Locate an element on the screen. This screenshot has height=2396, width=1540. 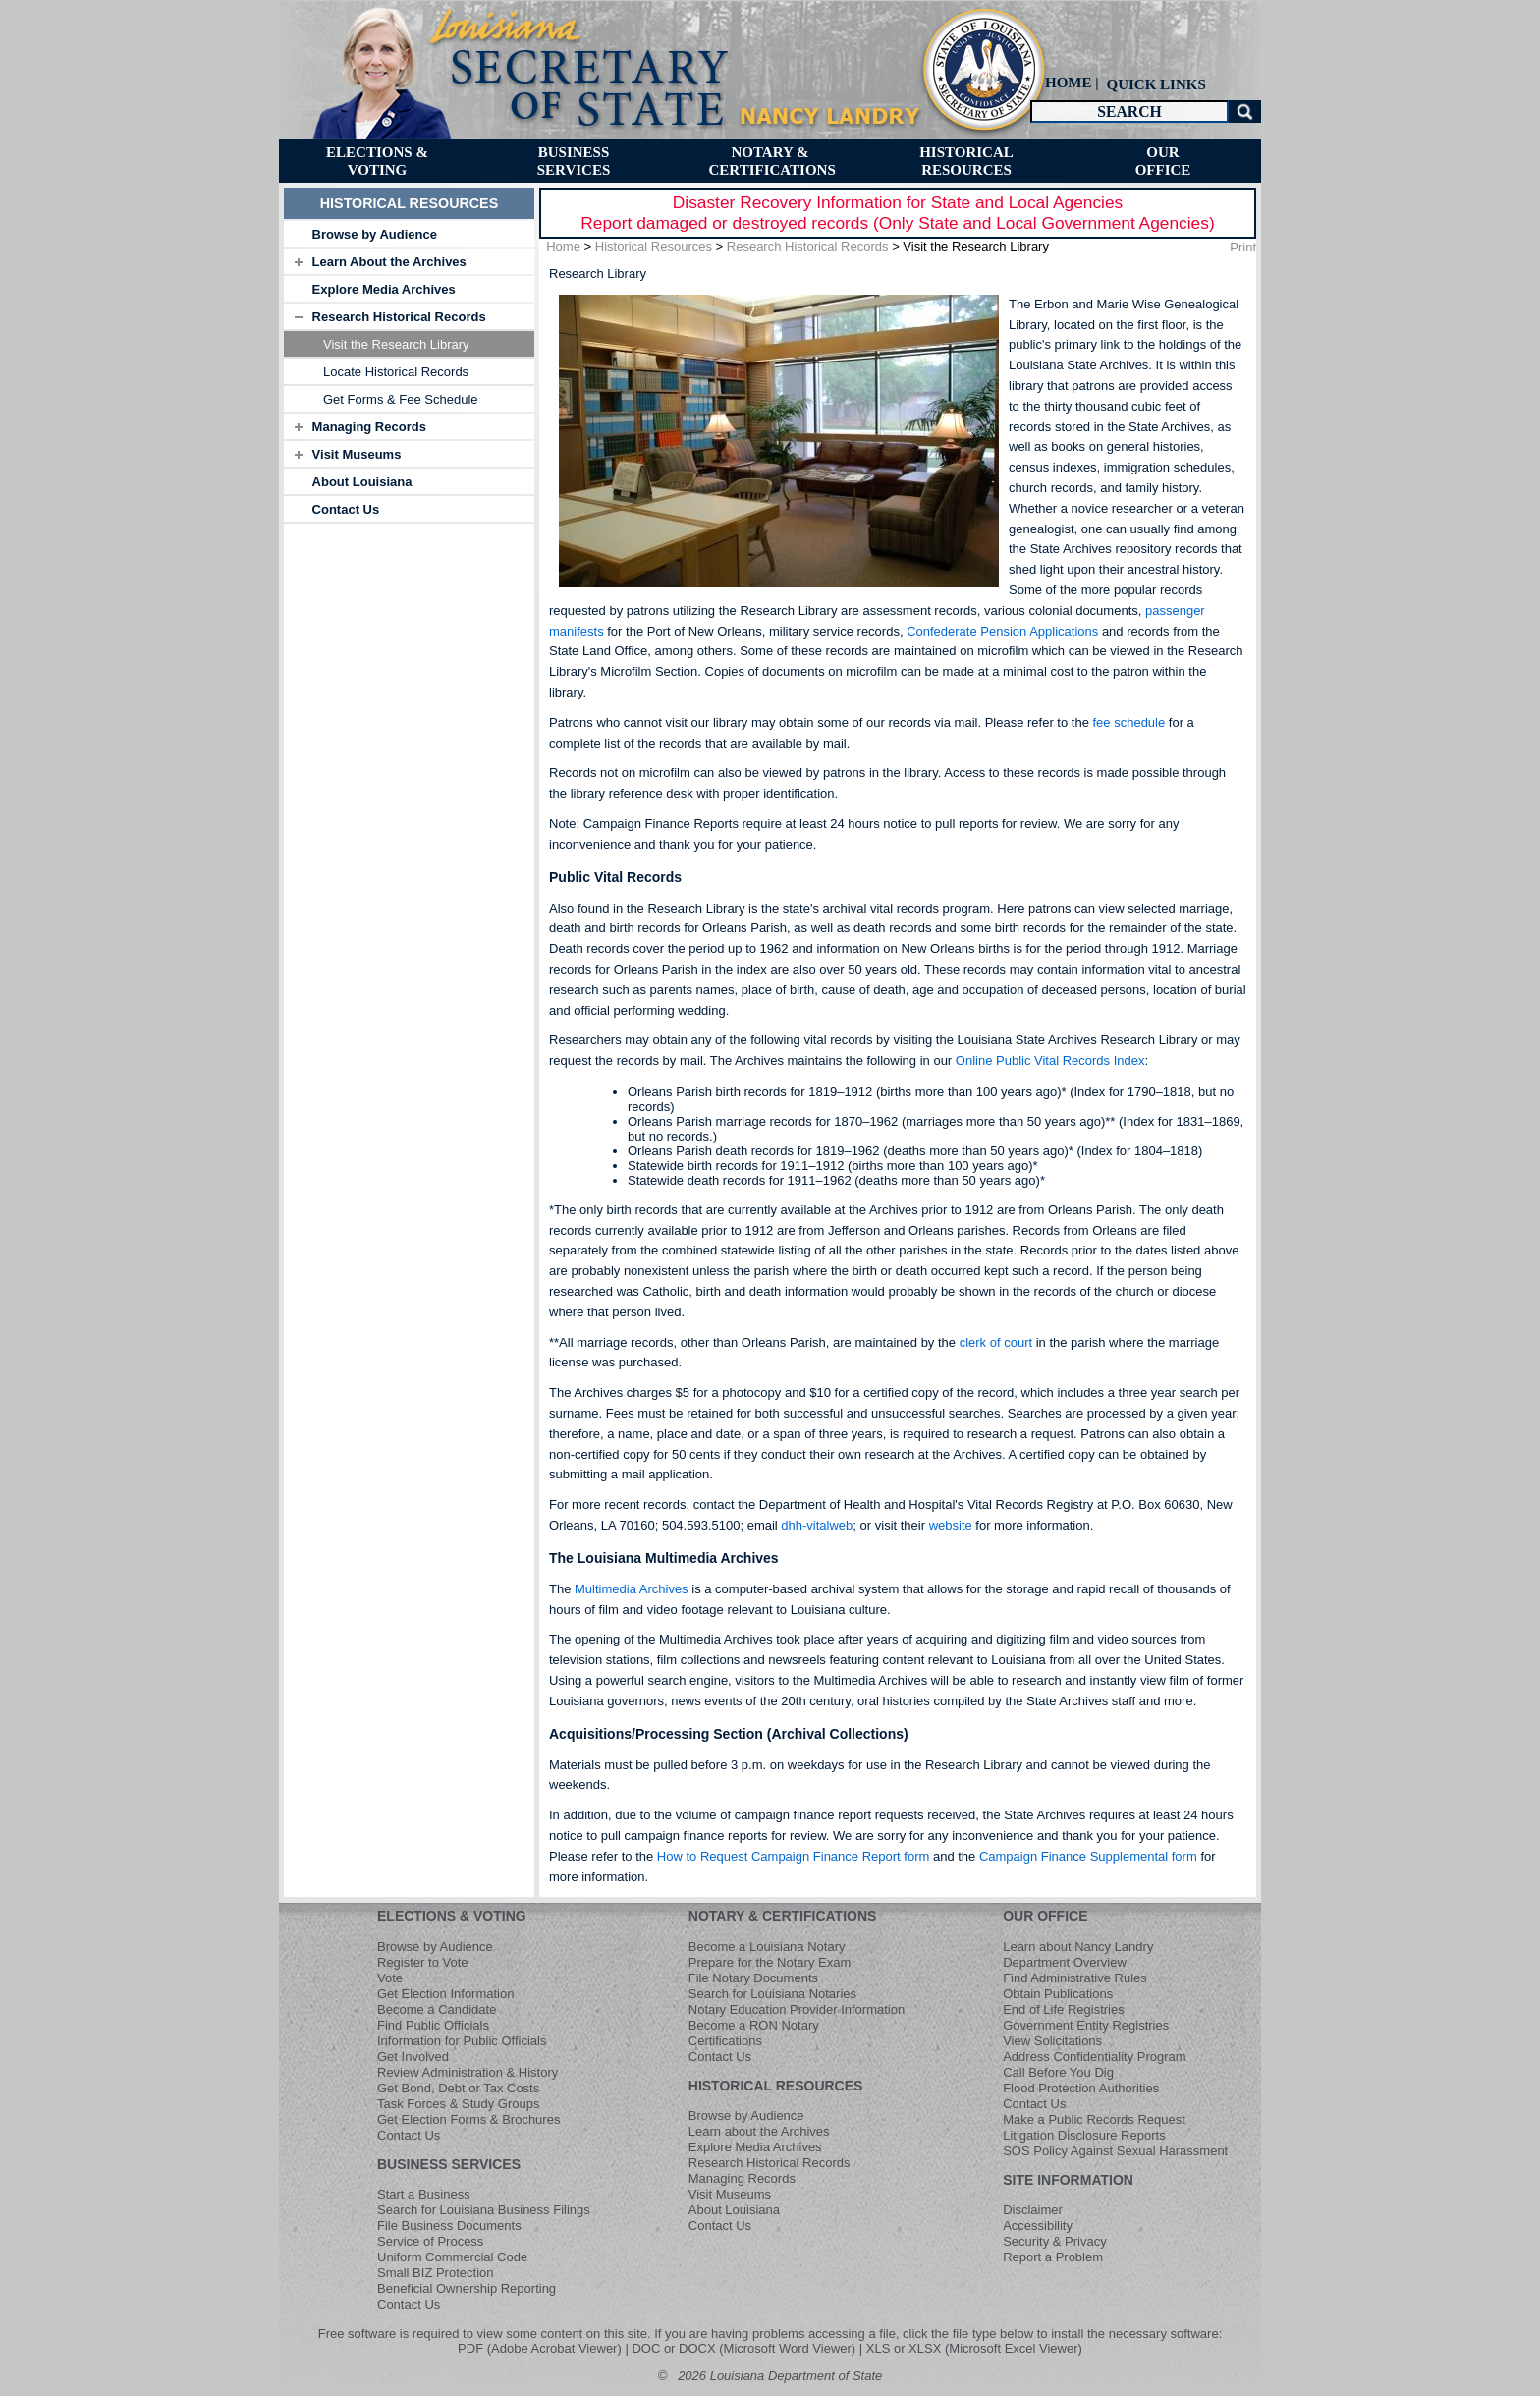
Accessibility is located at coordinates (1037, 2225).